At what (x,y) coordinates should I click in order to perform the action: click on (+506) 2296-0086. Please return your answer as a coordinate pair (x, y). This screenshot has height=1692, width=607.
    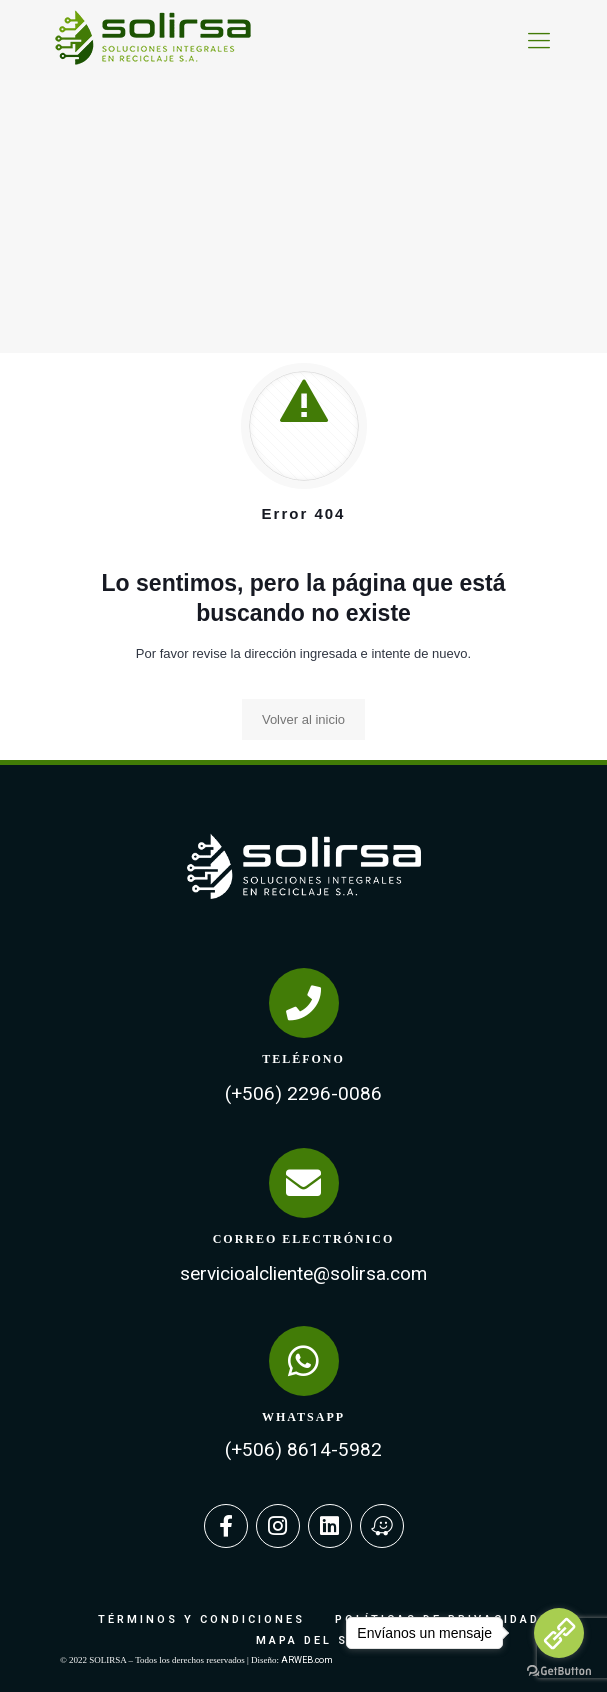
    Looking at the image, I should click on (303, 1093).